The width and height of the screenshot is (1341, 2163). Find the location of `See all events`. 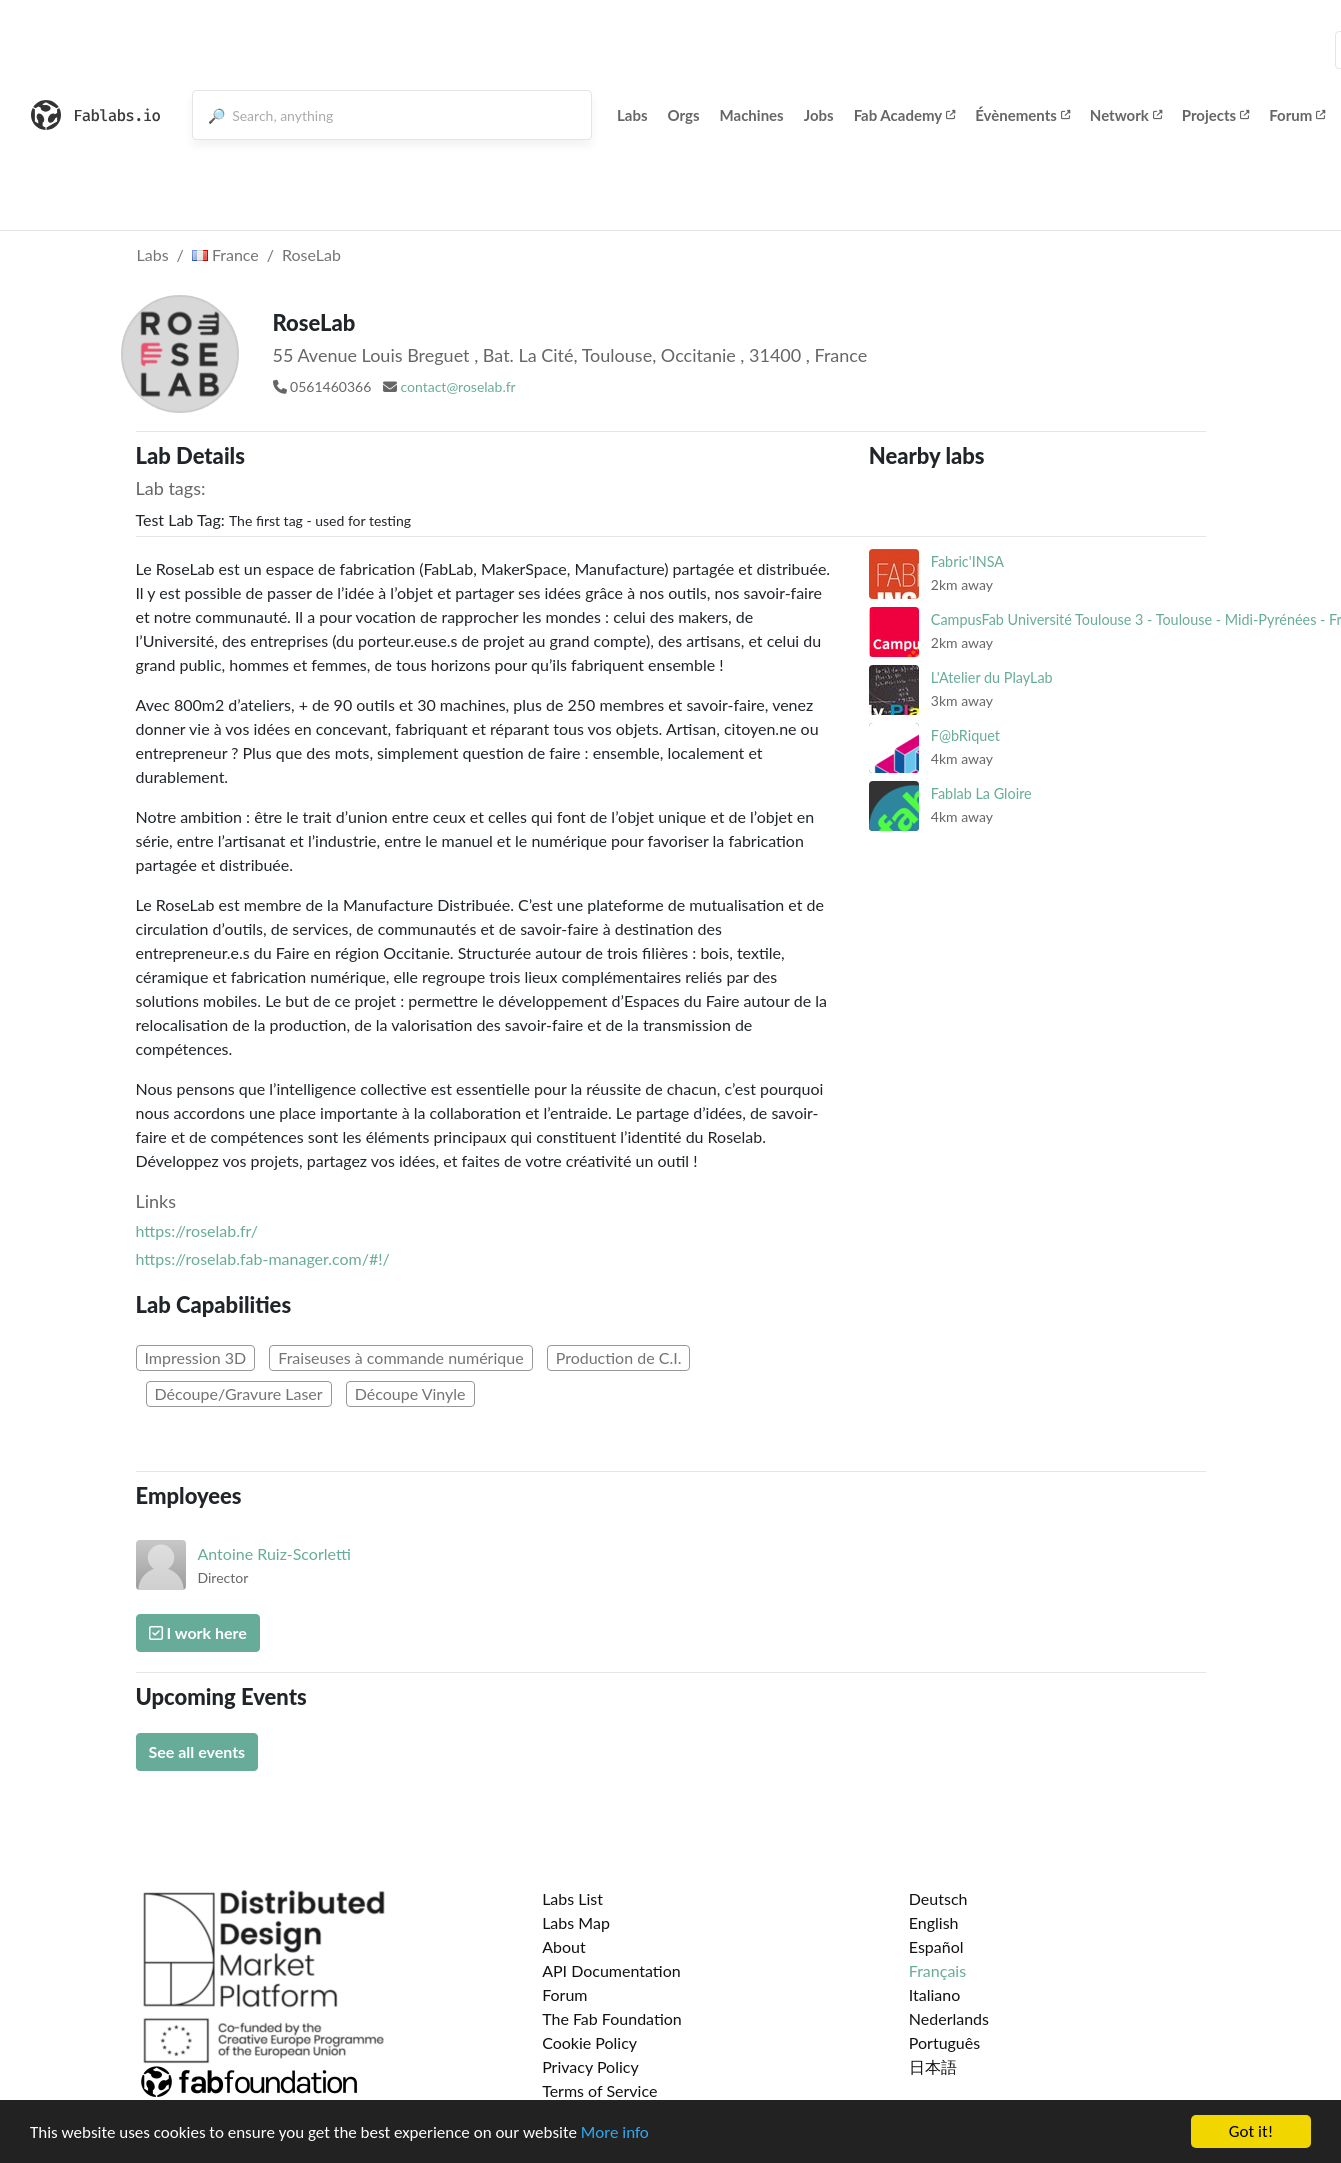

See all events is located at coordinates (197, 1751).